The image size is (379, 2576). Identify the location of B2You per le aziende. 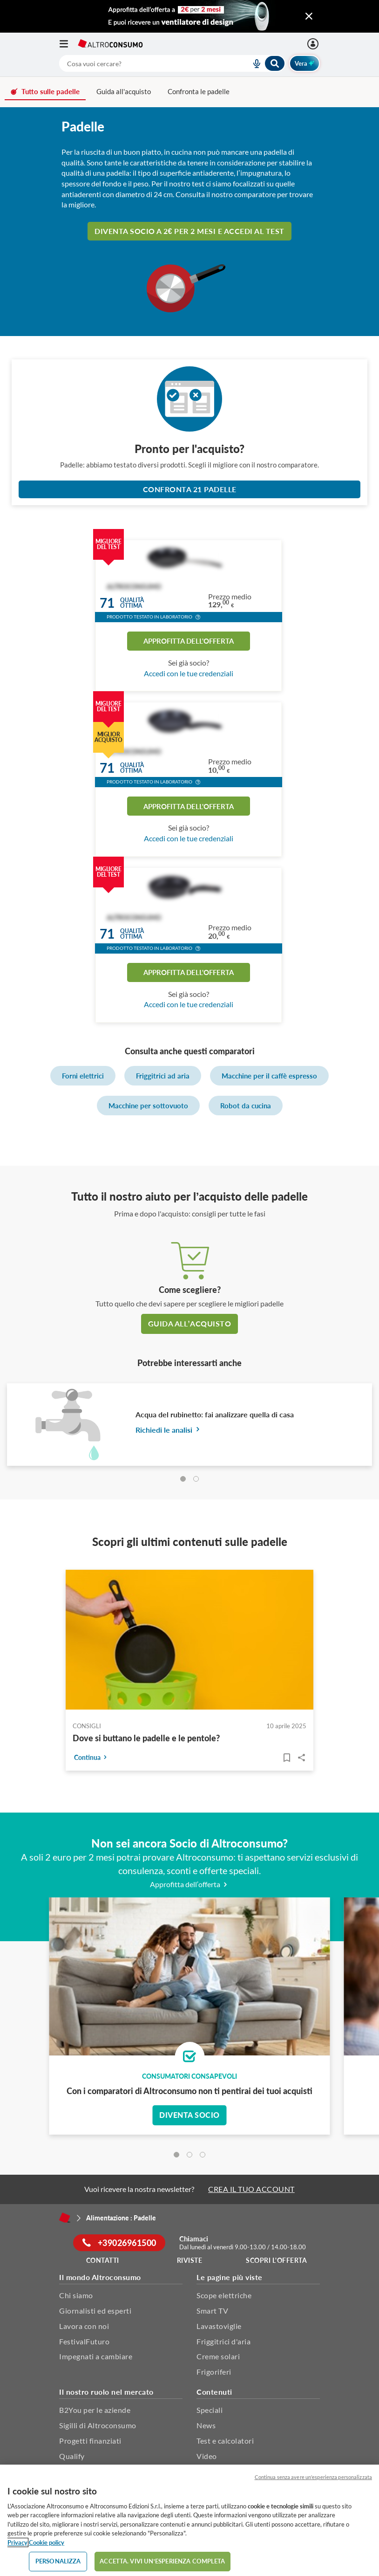
(94, 2409).